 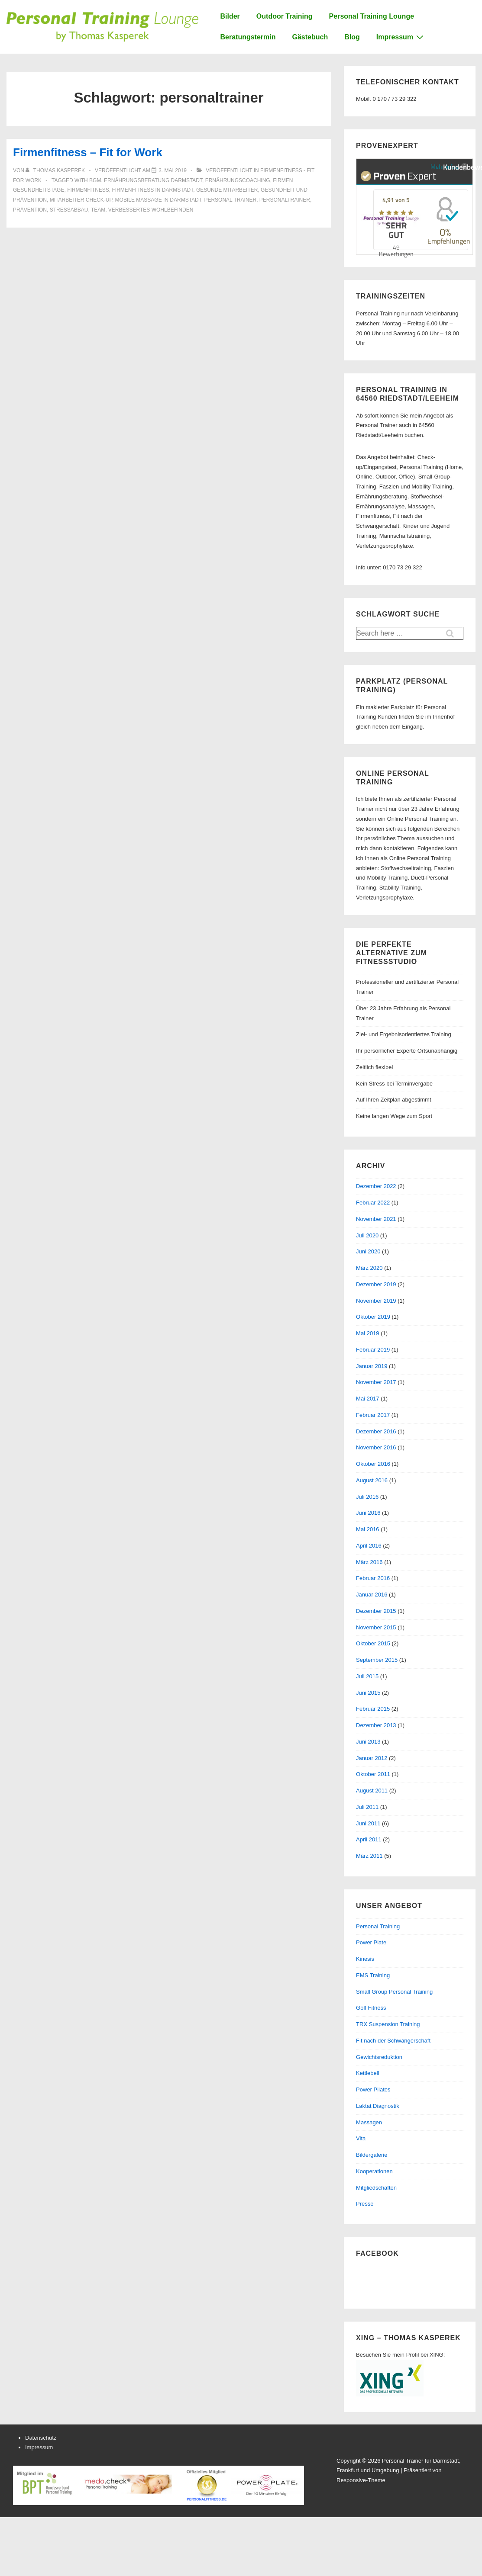 What do you see at coordinates (388, 2024) in the screenshot?
I see `TRX Suspension Training` at bounding box center [388, 2024].